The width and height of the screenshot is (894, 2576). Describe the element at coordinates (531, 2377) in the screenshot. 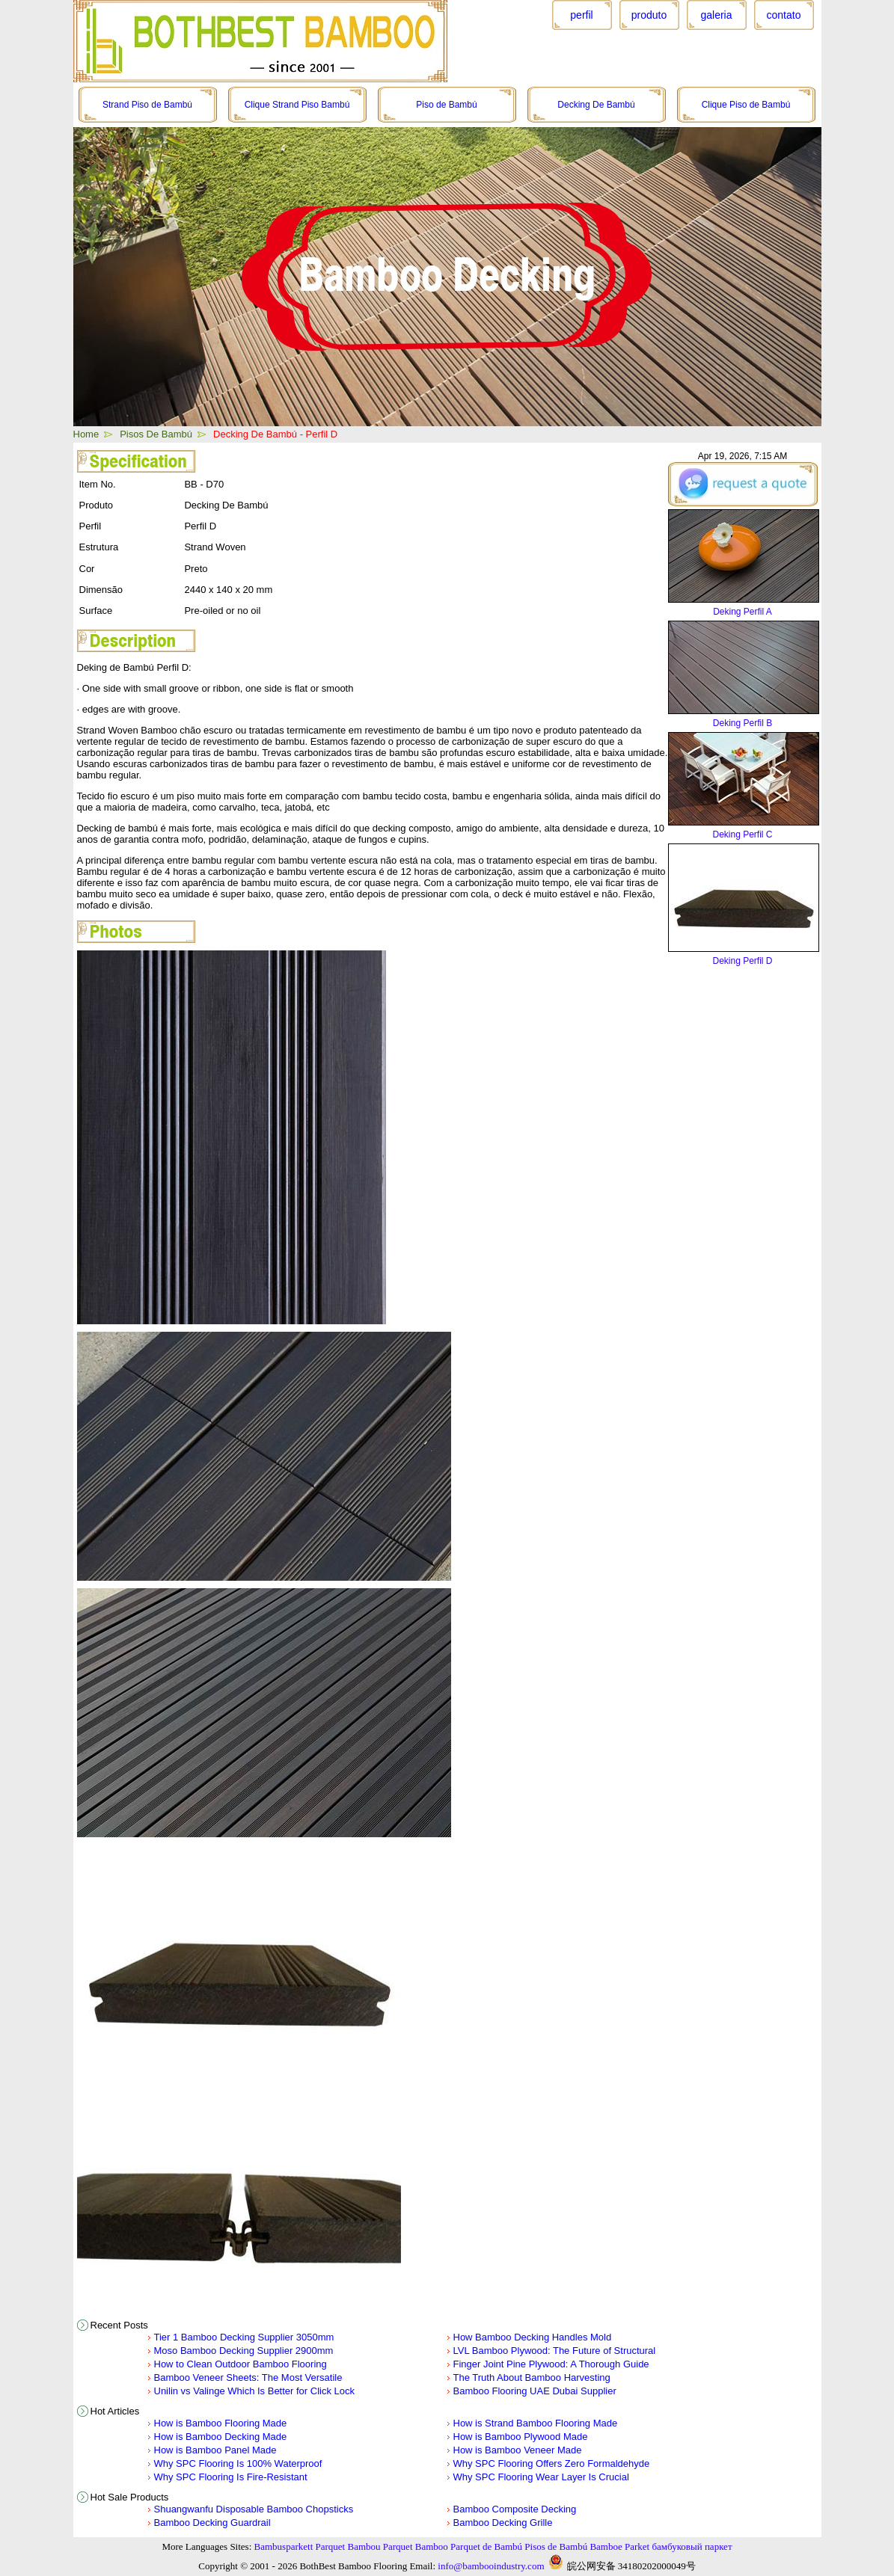

I see `The Truth About Bamboo Harvesting` at that location.